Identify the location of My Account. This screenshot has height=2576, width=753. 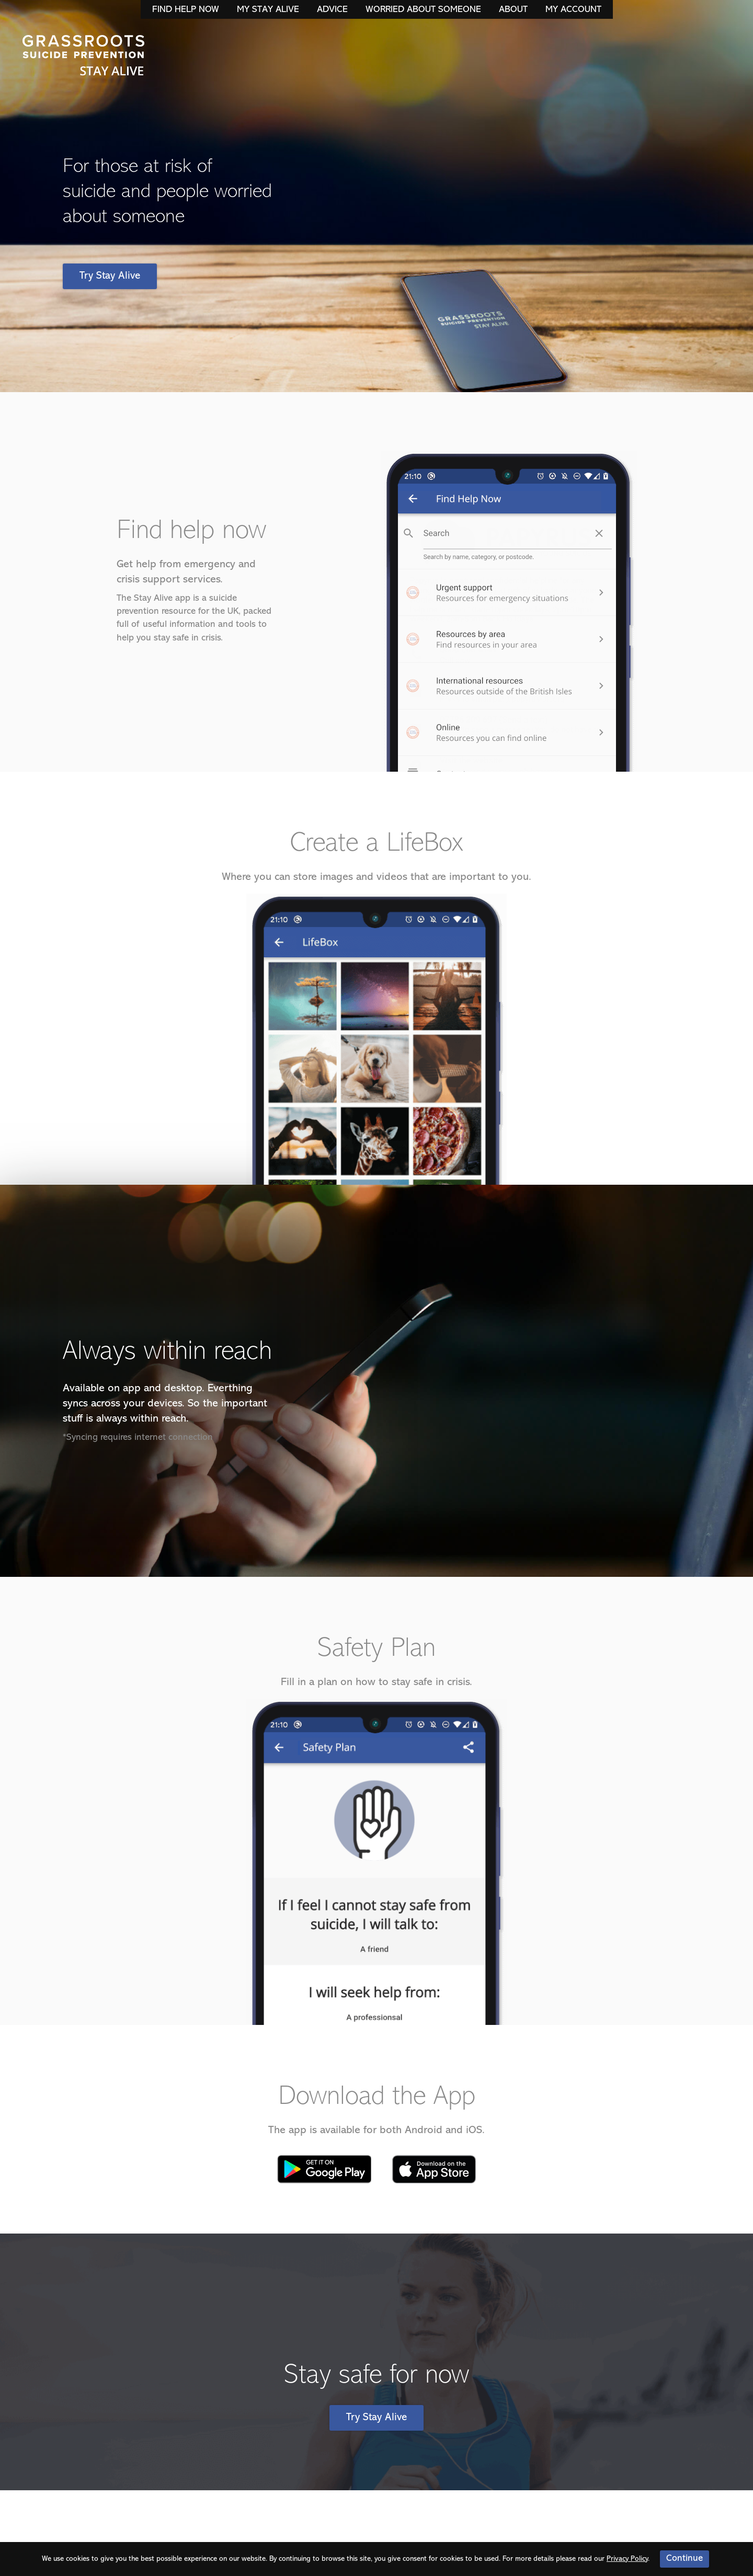
(573, 10).